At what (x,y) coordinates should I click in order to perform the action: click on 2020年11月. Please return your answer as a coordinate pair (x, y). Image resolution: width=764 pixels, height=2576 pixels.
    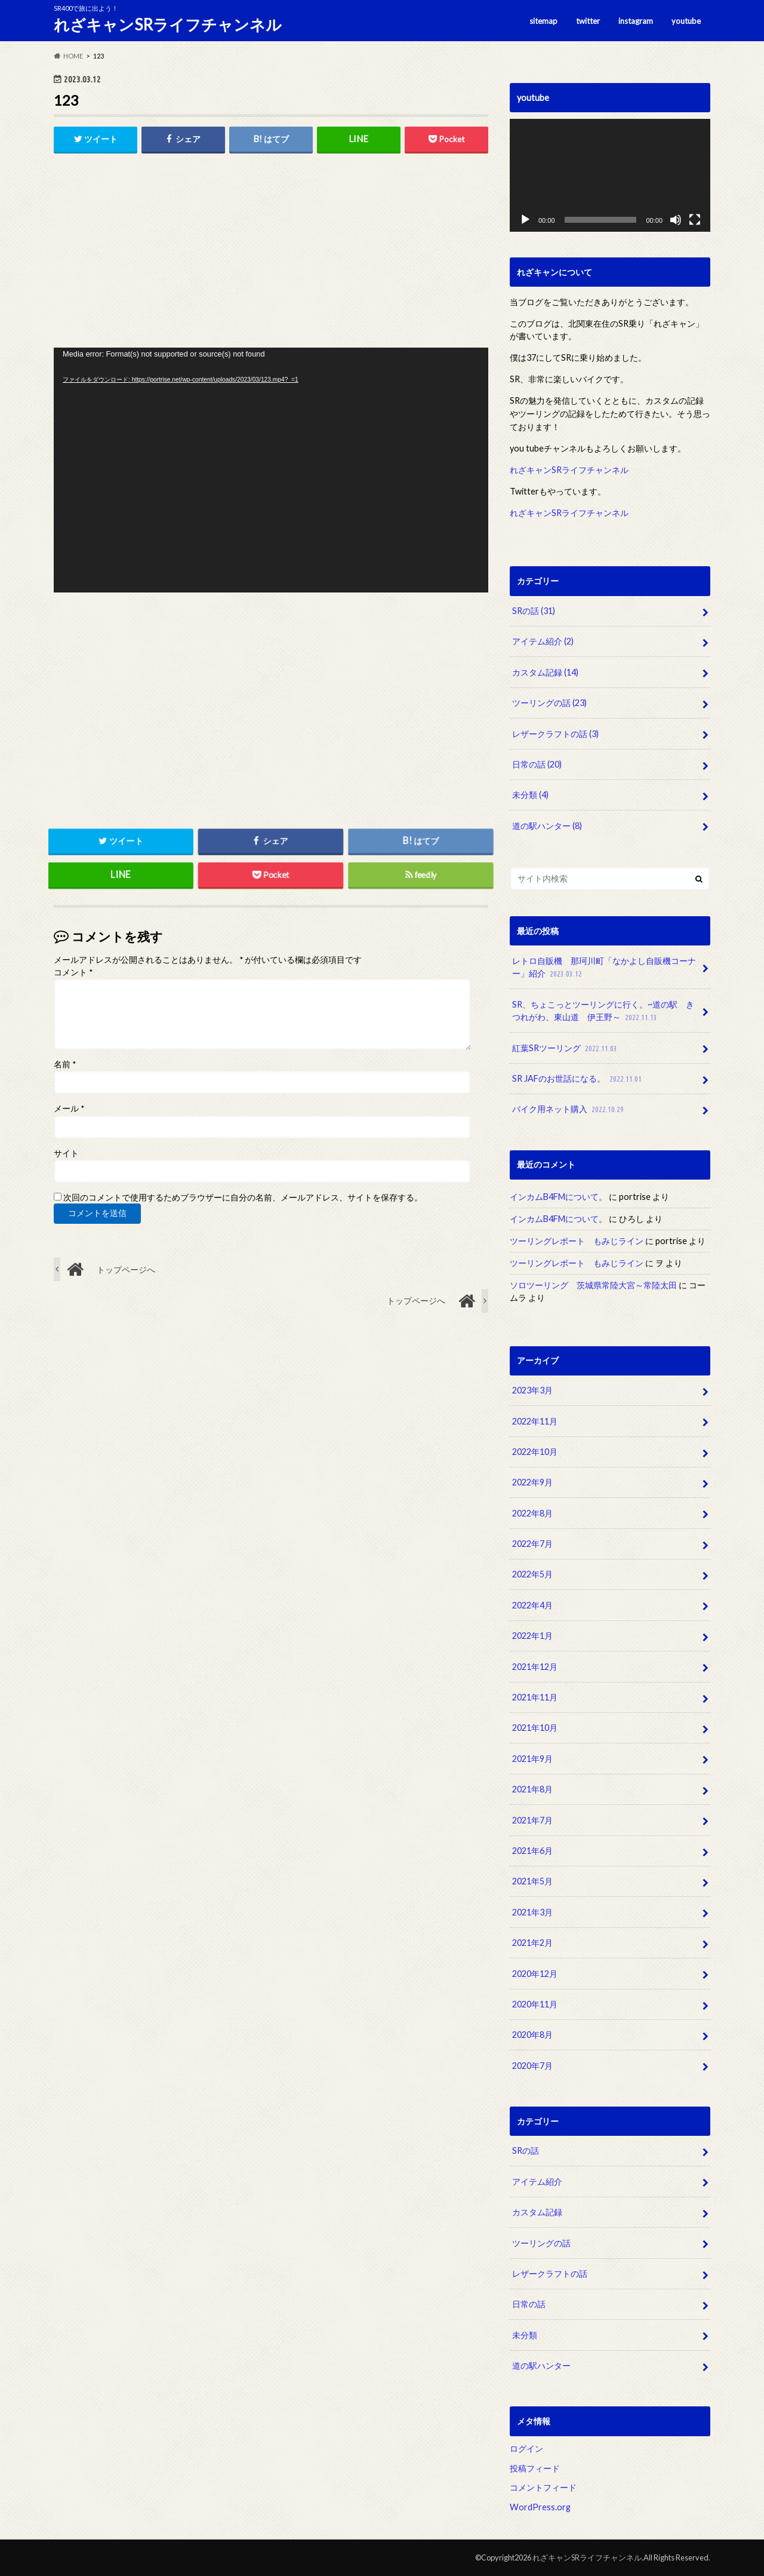
    Looking at the image, I should click on (534, 2004).